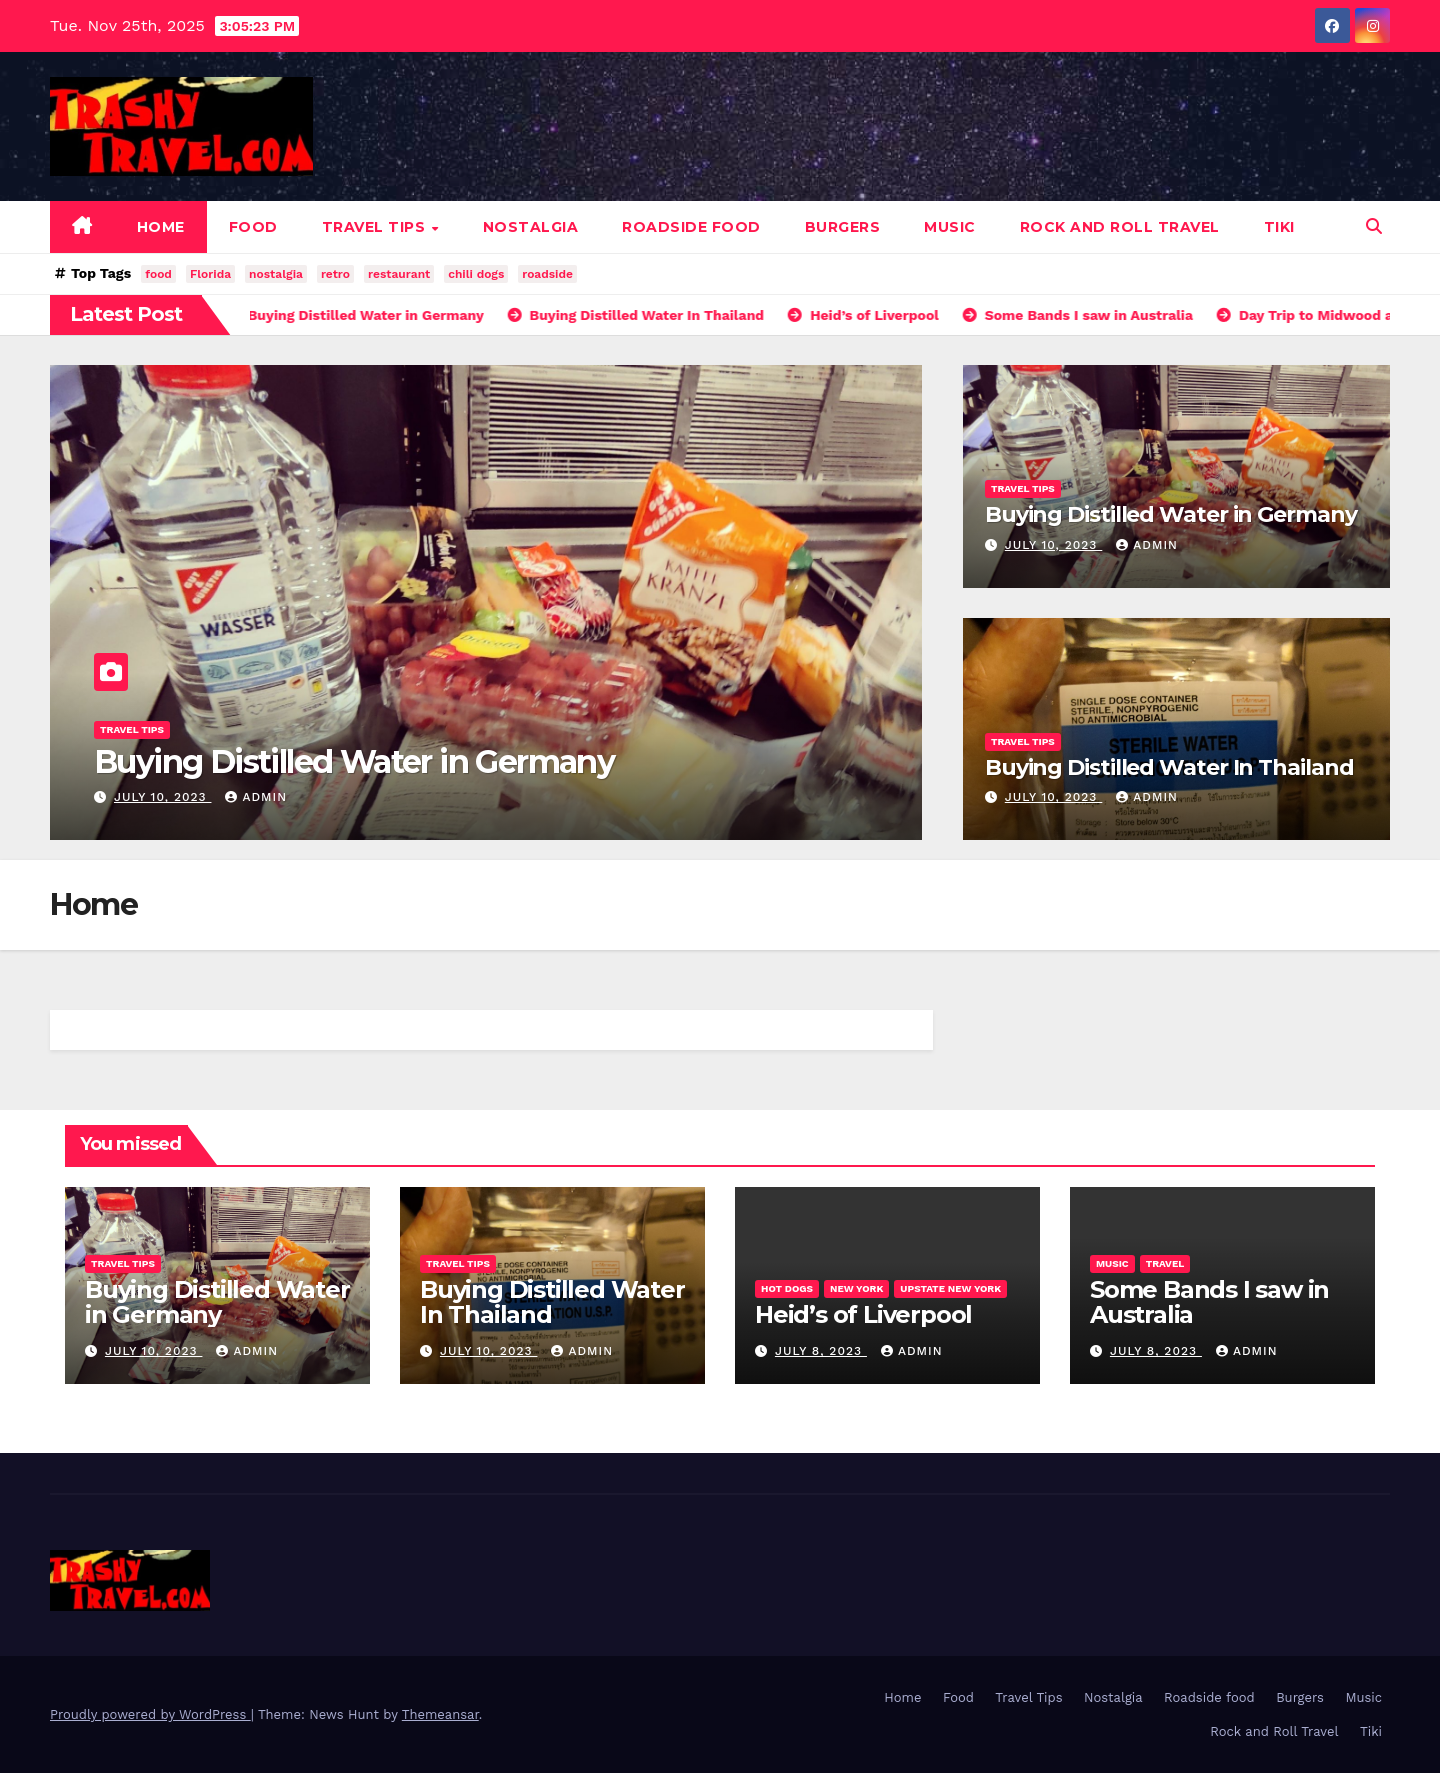 The height and width of the screenshot is (1773, 1440). I want to click on [button], so click(1374, 226).